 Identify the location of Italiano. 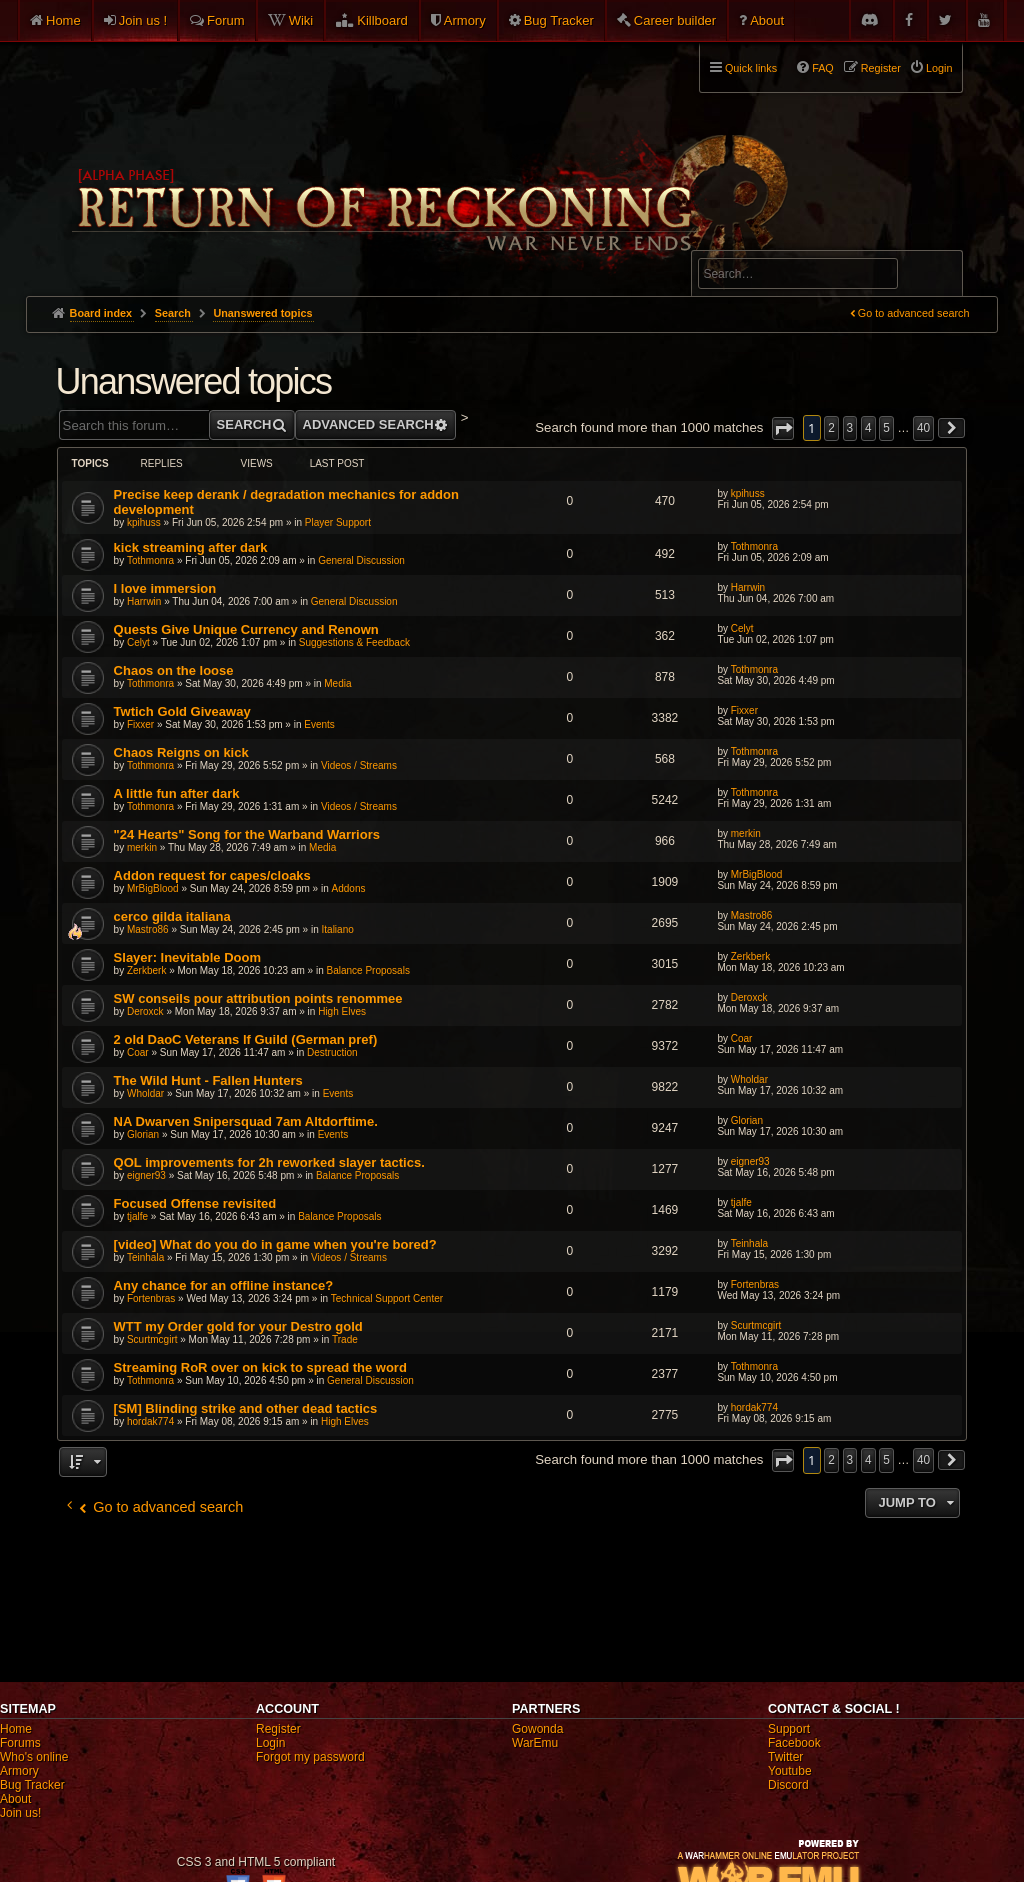
(338, 929).